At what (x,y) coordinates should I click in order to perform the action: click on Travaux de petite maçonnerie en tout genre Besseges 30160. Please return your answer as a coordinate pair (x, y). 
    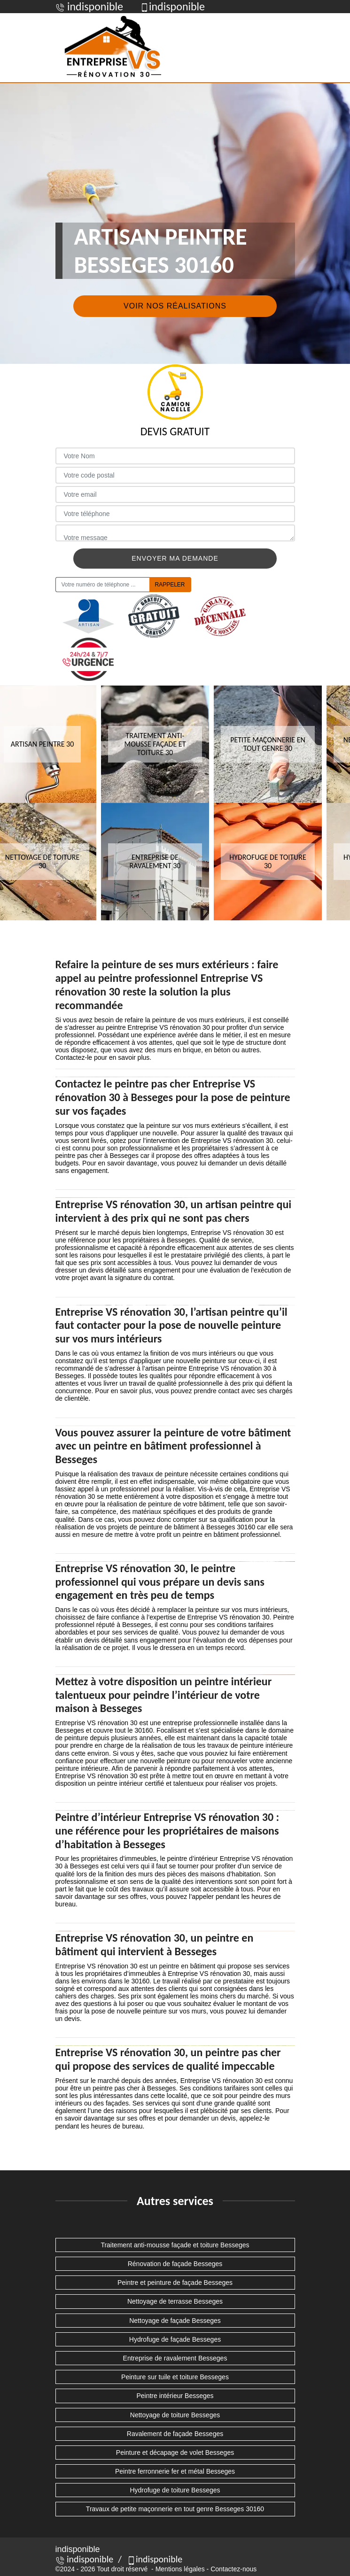
    Looking at the image, I should click on (175, 2509).